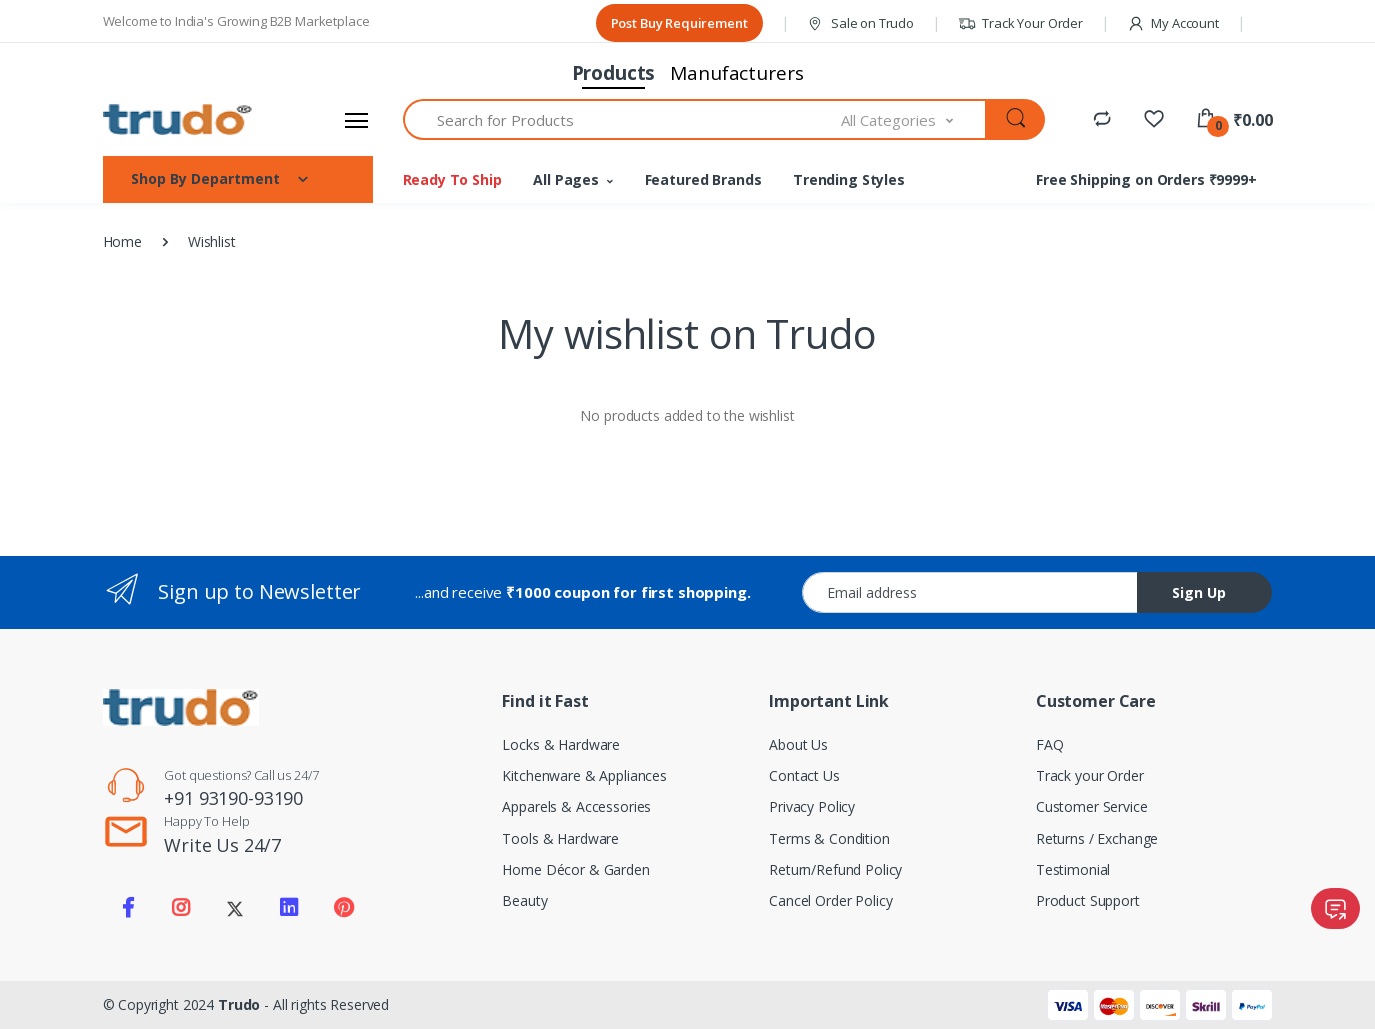 Image resolution: width=1375 pixels, height=1029 pixels. Describe the element at coordinates (181, 908) in the screenshot. I see `[Visit our Instagram page]` at that location.